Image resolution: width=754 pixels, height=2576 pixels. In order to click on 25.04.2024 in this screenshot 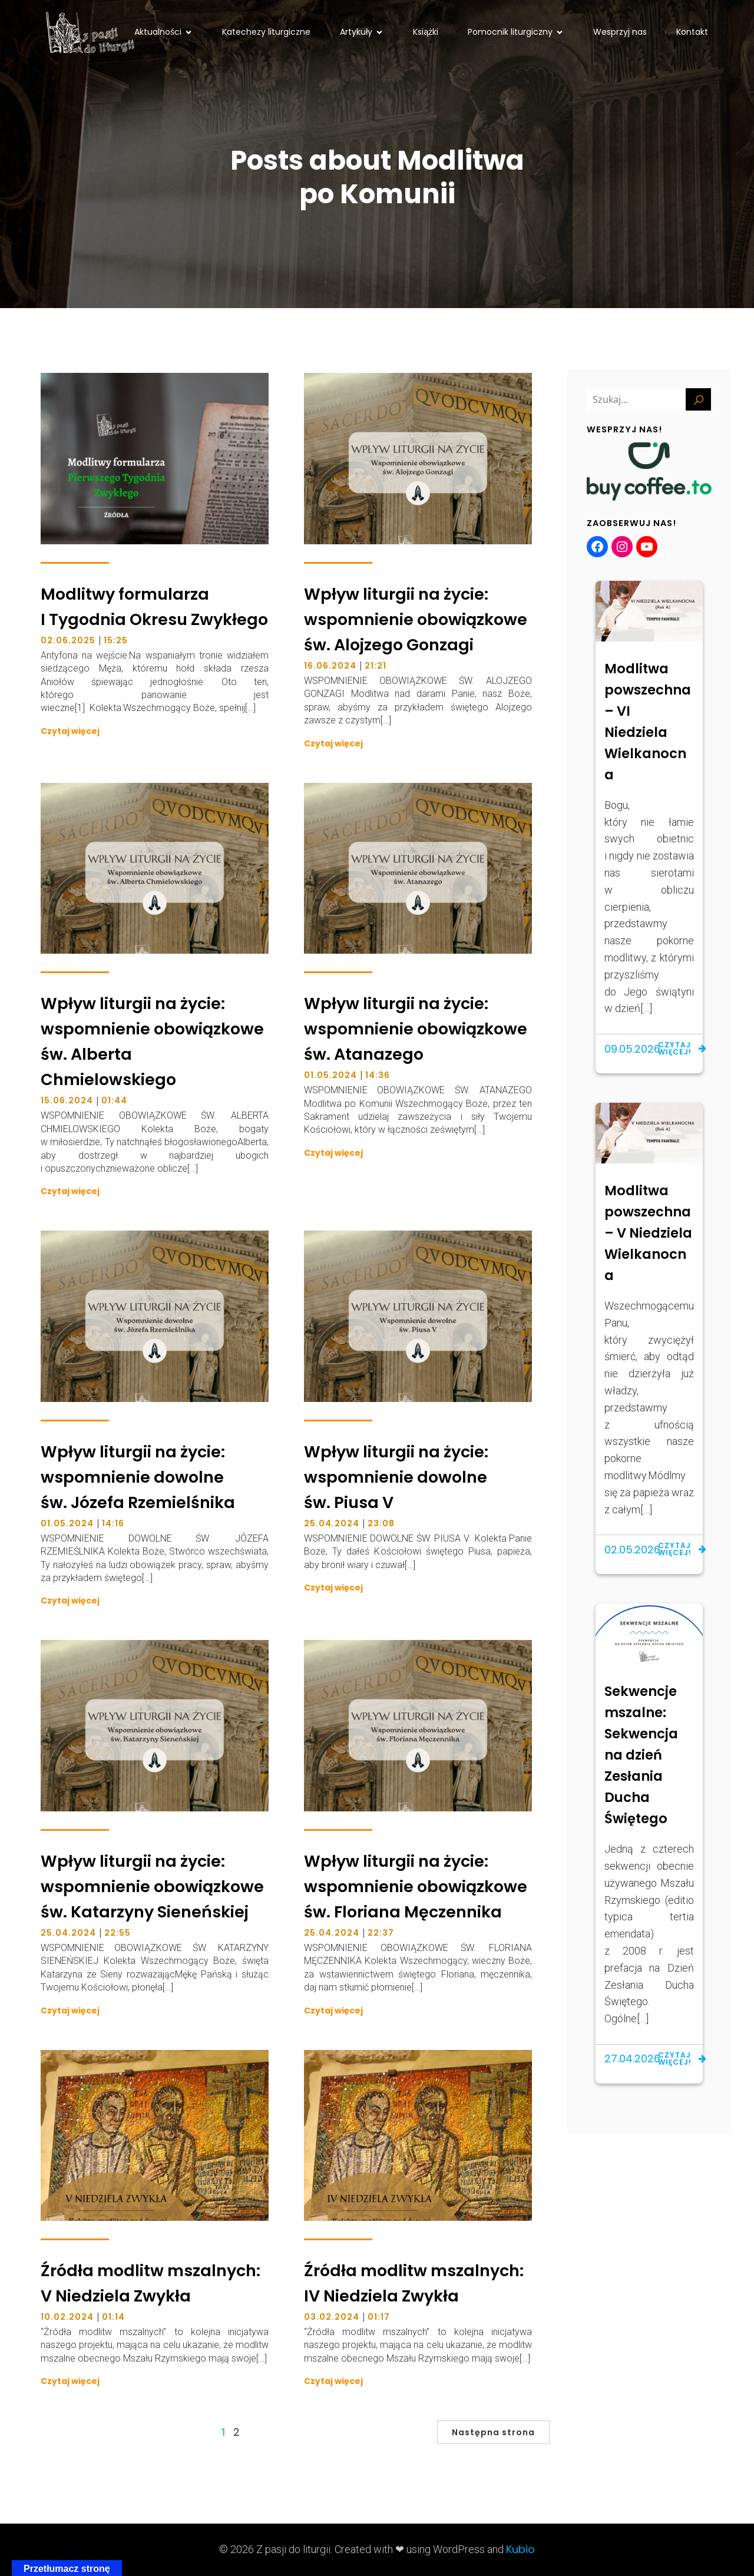, I will do `click(331, 1523)`.